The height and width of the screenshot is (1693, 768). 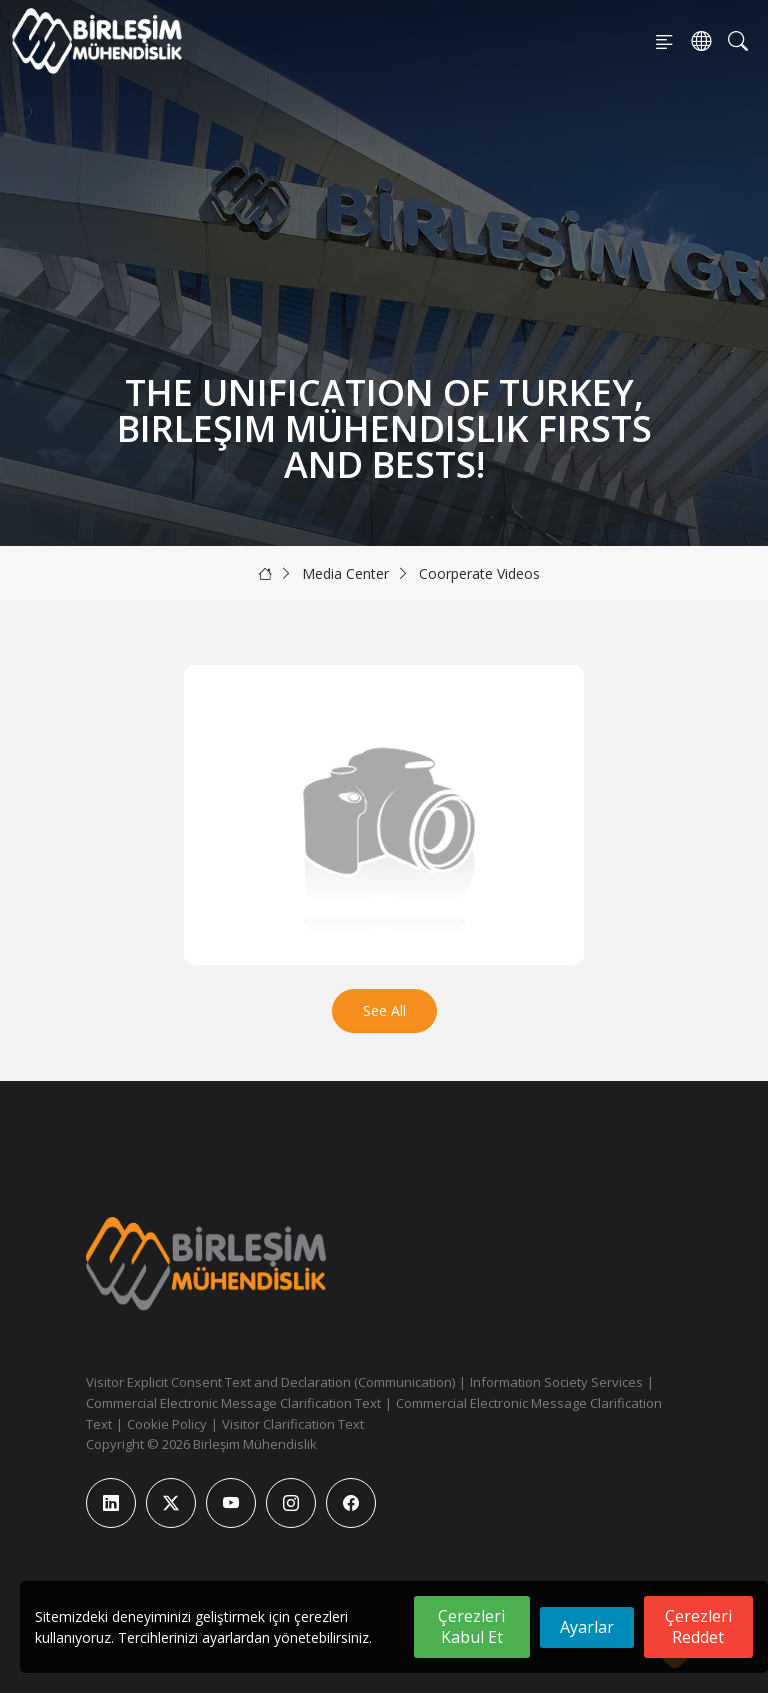 I want to click on Ayarlar, so click(x=587, y=1627).